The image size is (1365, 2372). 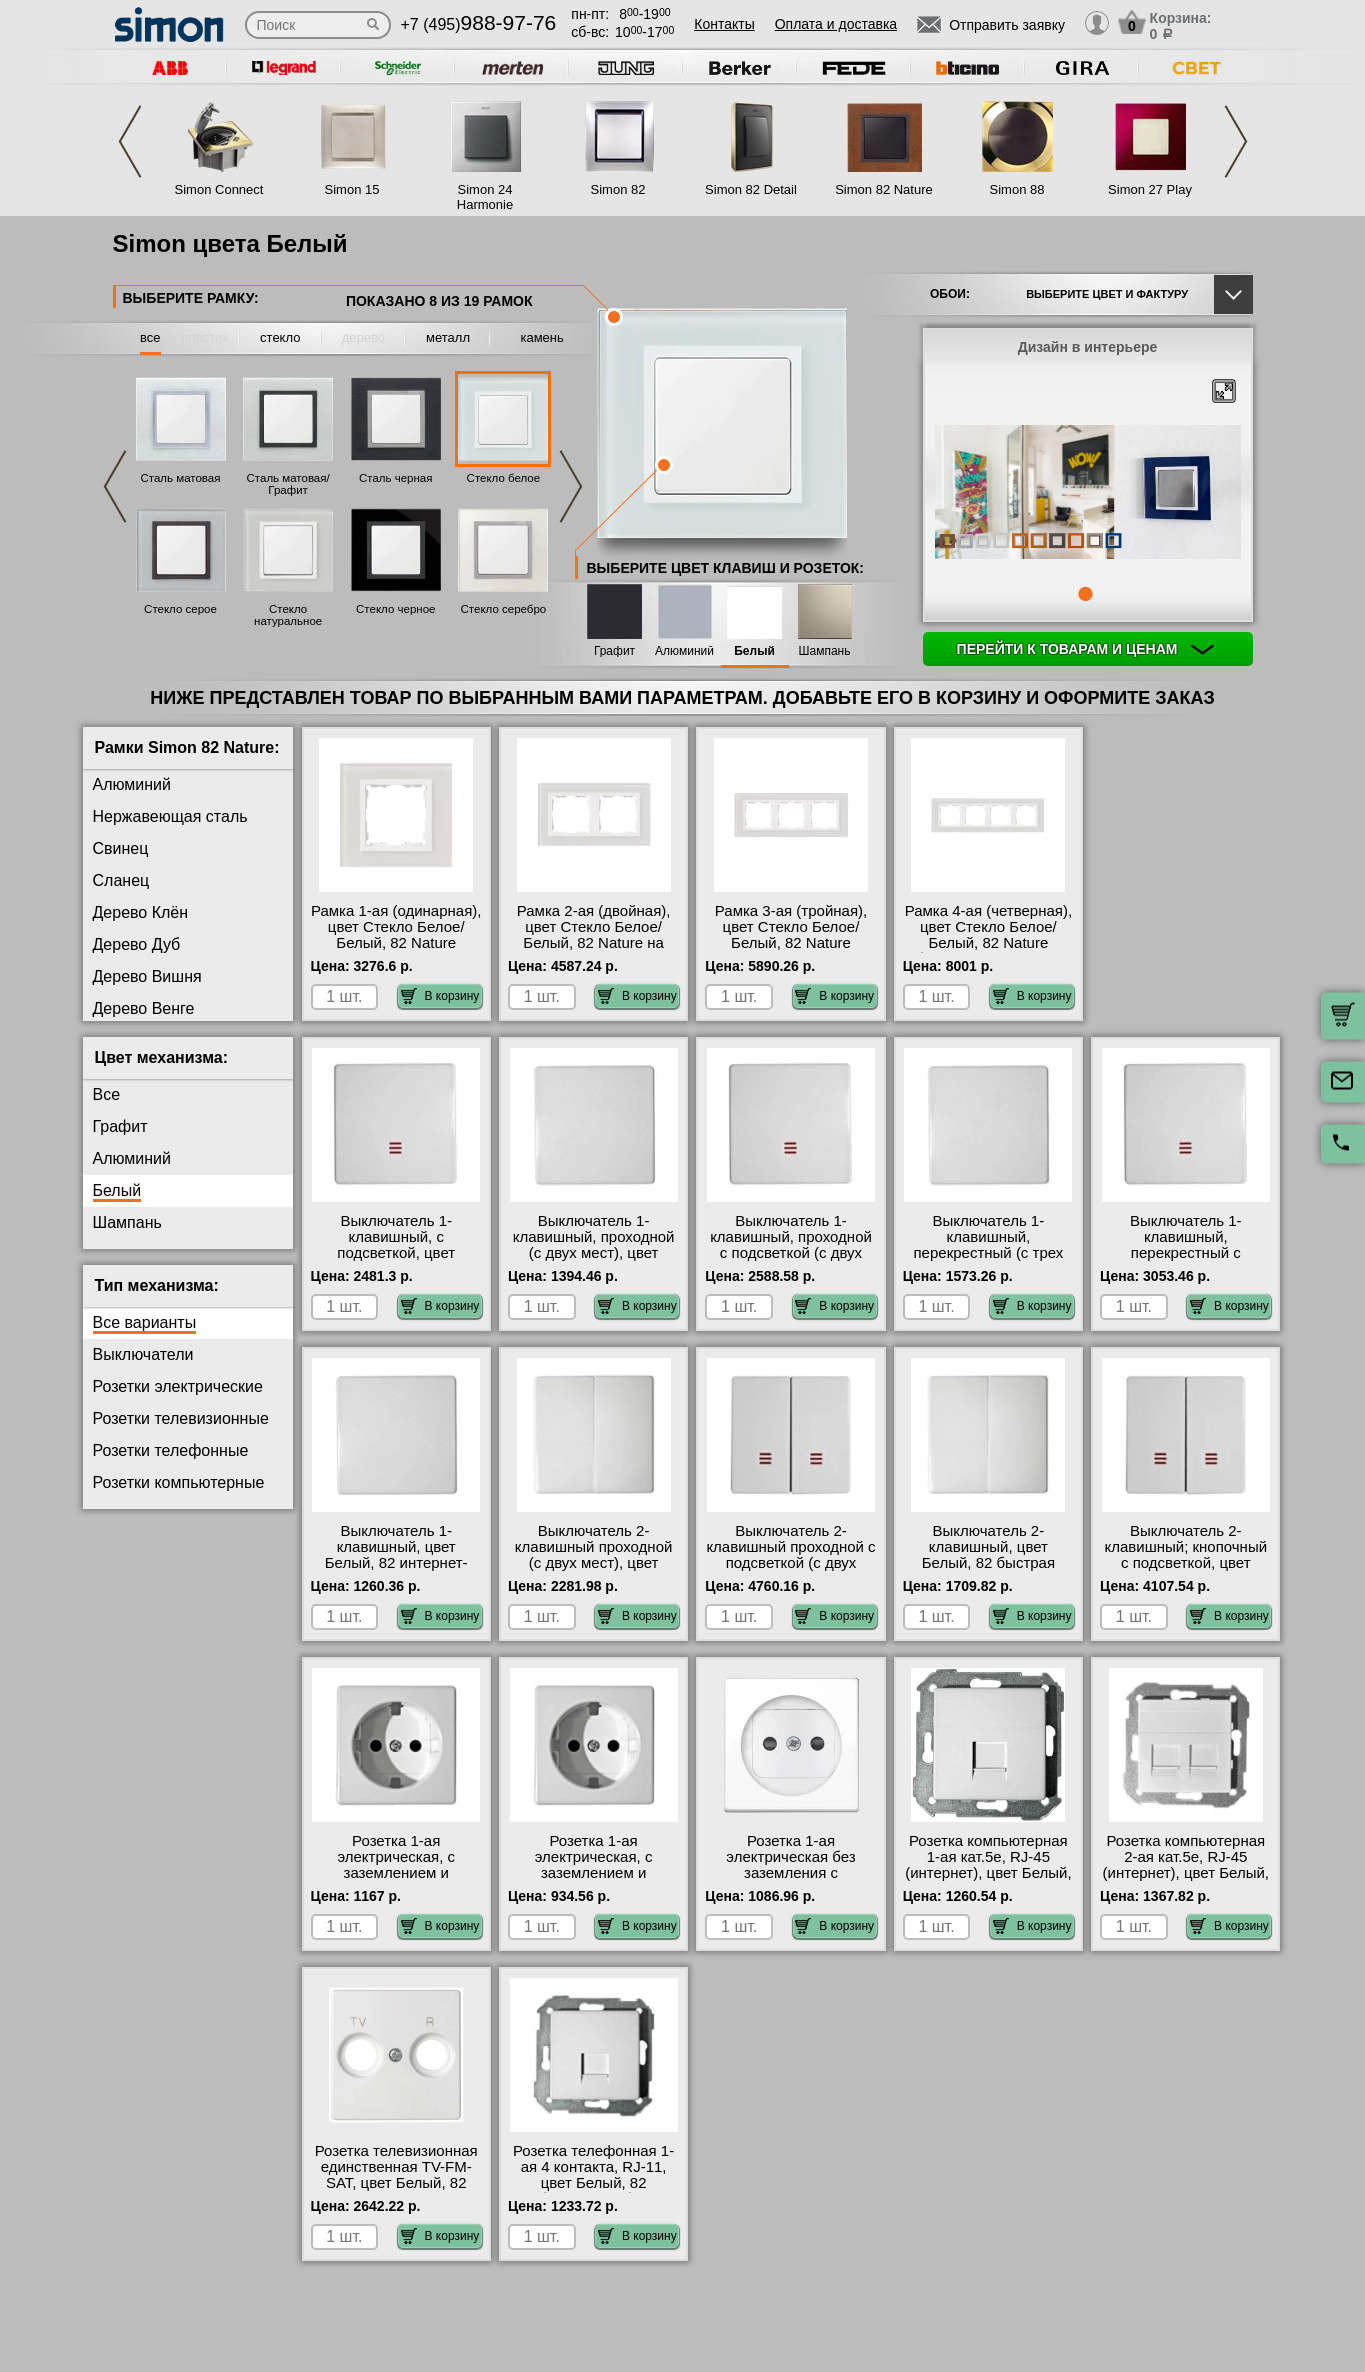 What do you see at coordinates (884, 189) in the screenshot?
I see `Simon 82 Nature` at bounding box center [884, 189].